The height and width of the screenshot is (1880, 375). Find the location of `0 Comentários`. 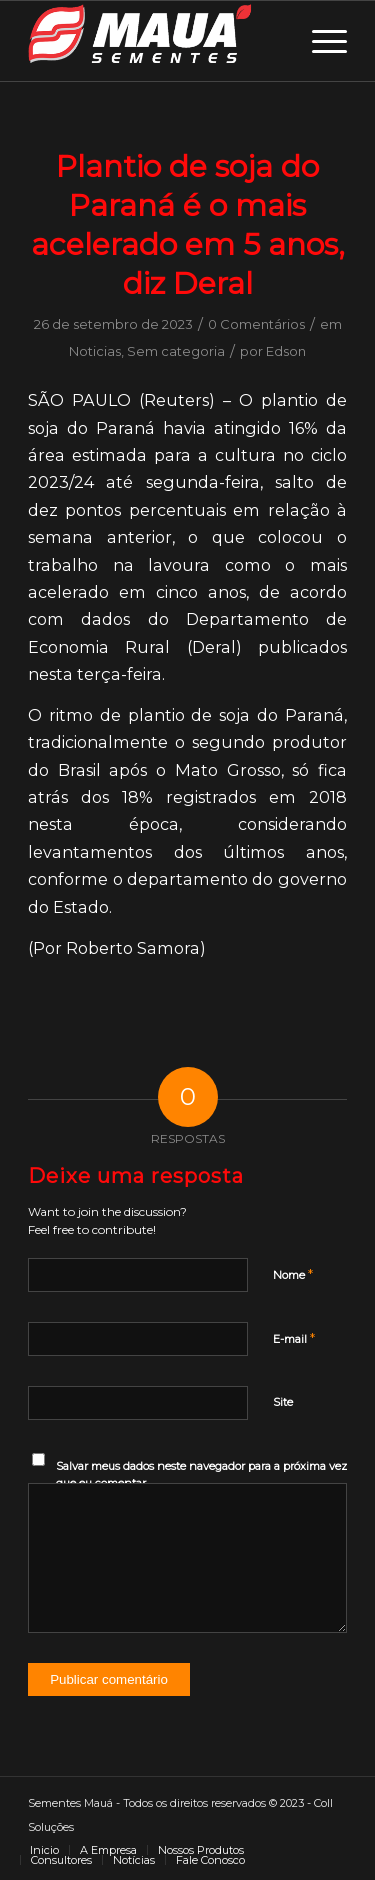

0 Comentários is located at coordinates (256, 324).